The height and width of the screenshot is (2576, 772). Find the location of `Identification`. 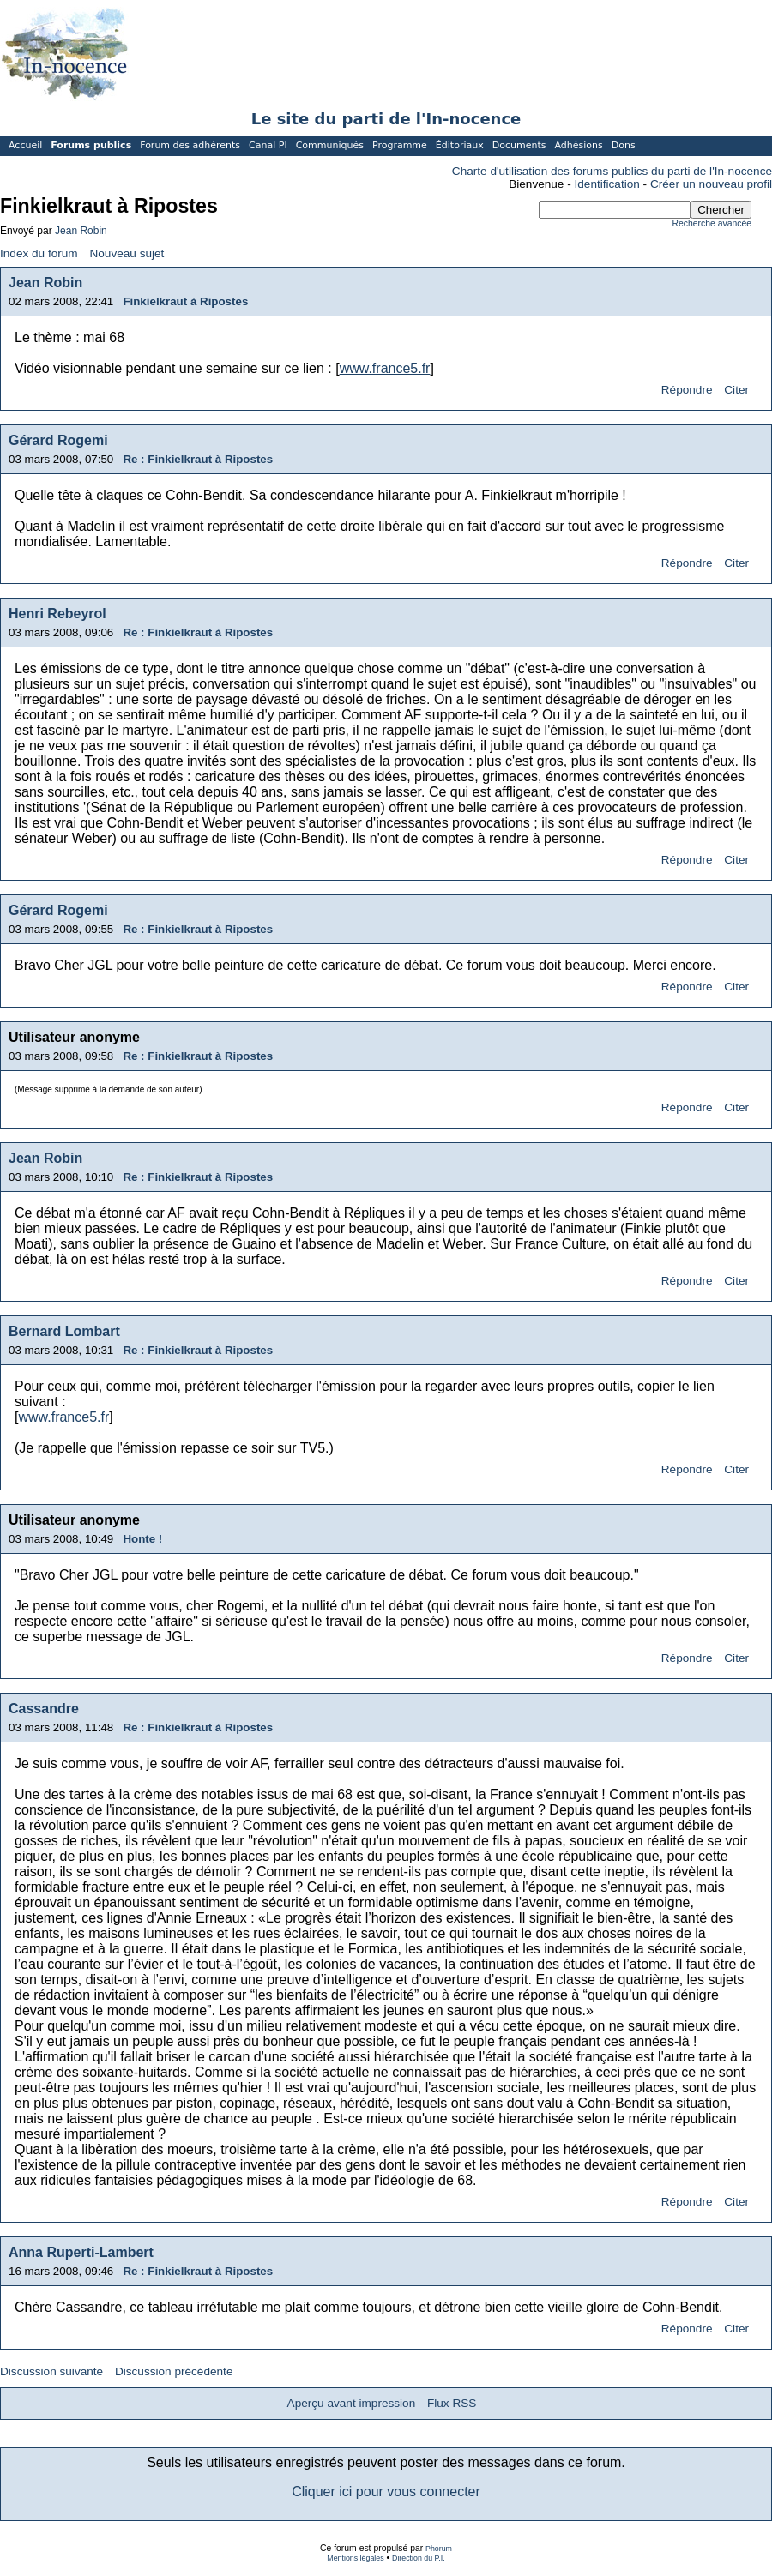

Identification is located at coordinates (607, 184).